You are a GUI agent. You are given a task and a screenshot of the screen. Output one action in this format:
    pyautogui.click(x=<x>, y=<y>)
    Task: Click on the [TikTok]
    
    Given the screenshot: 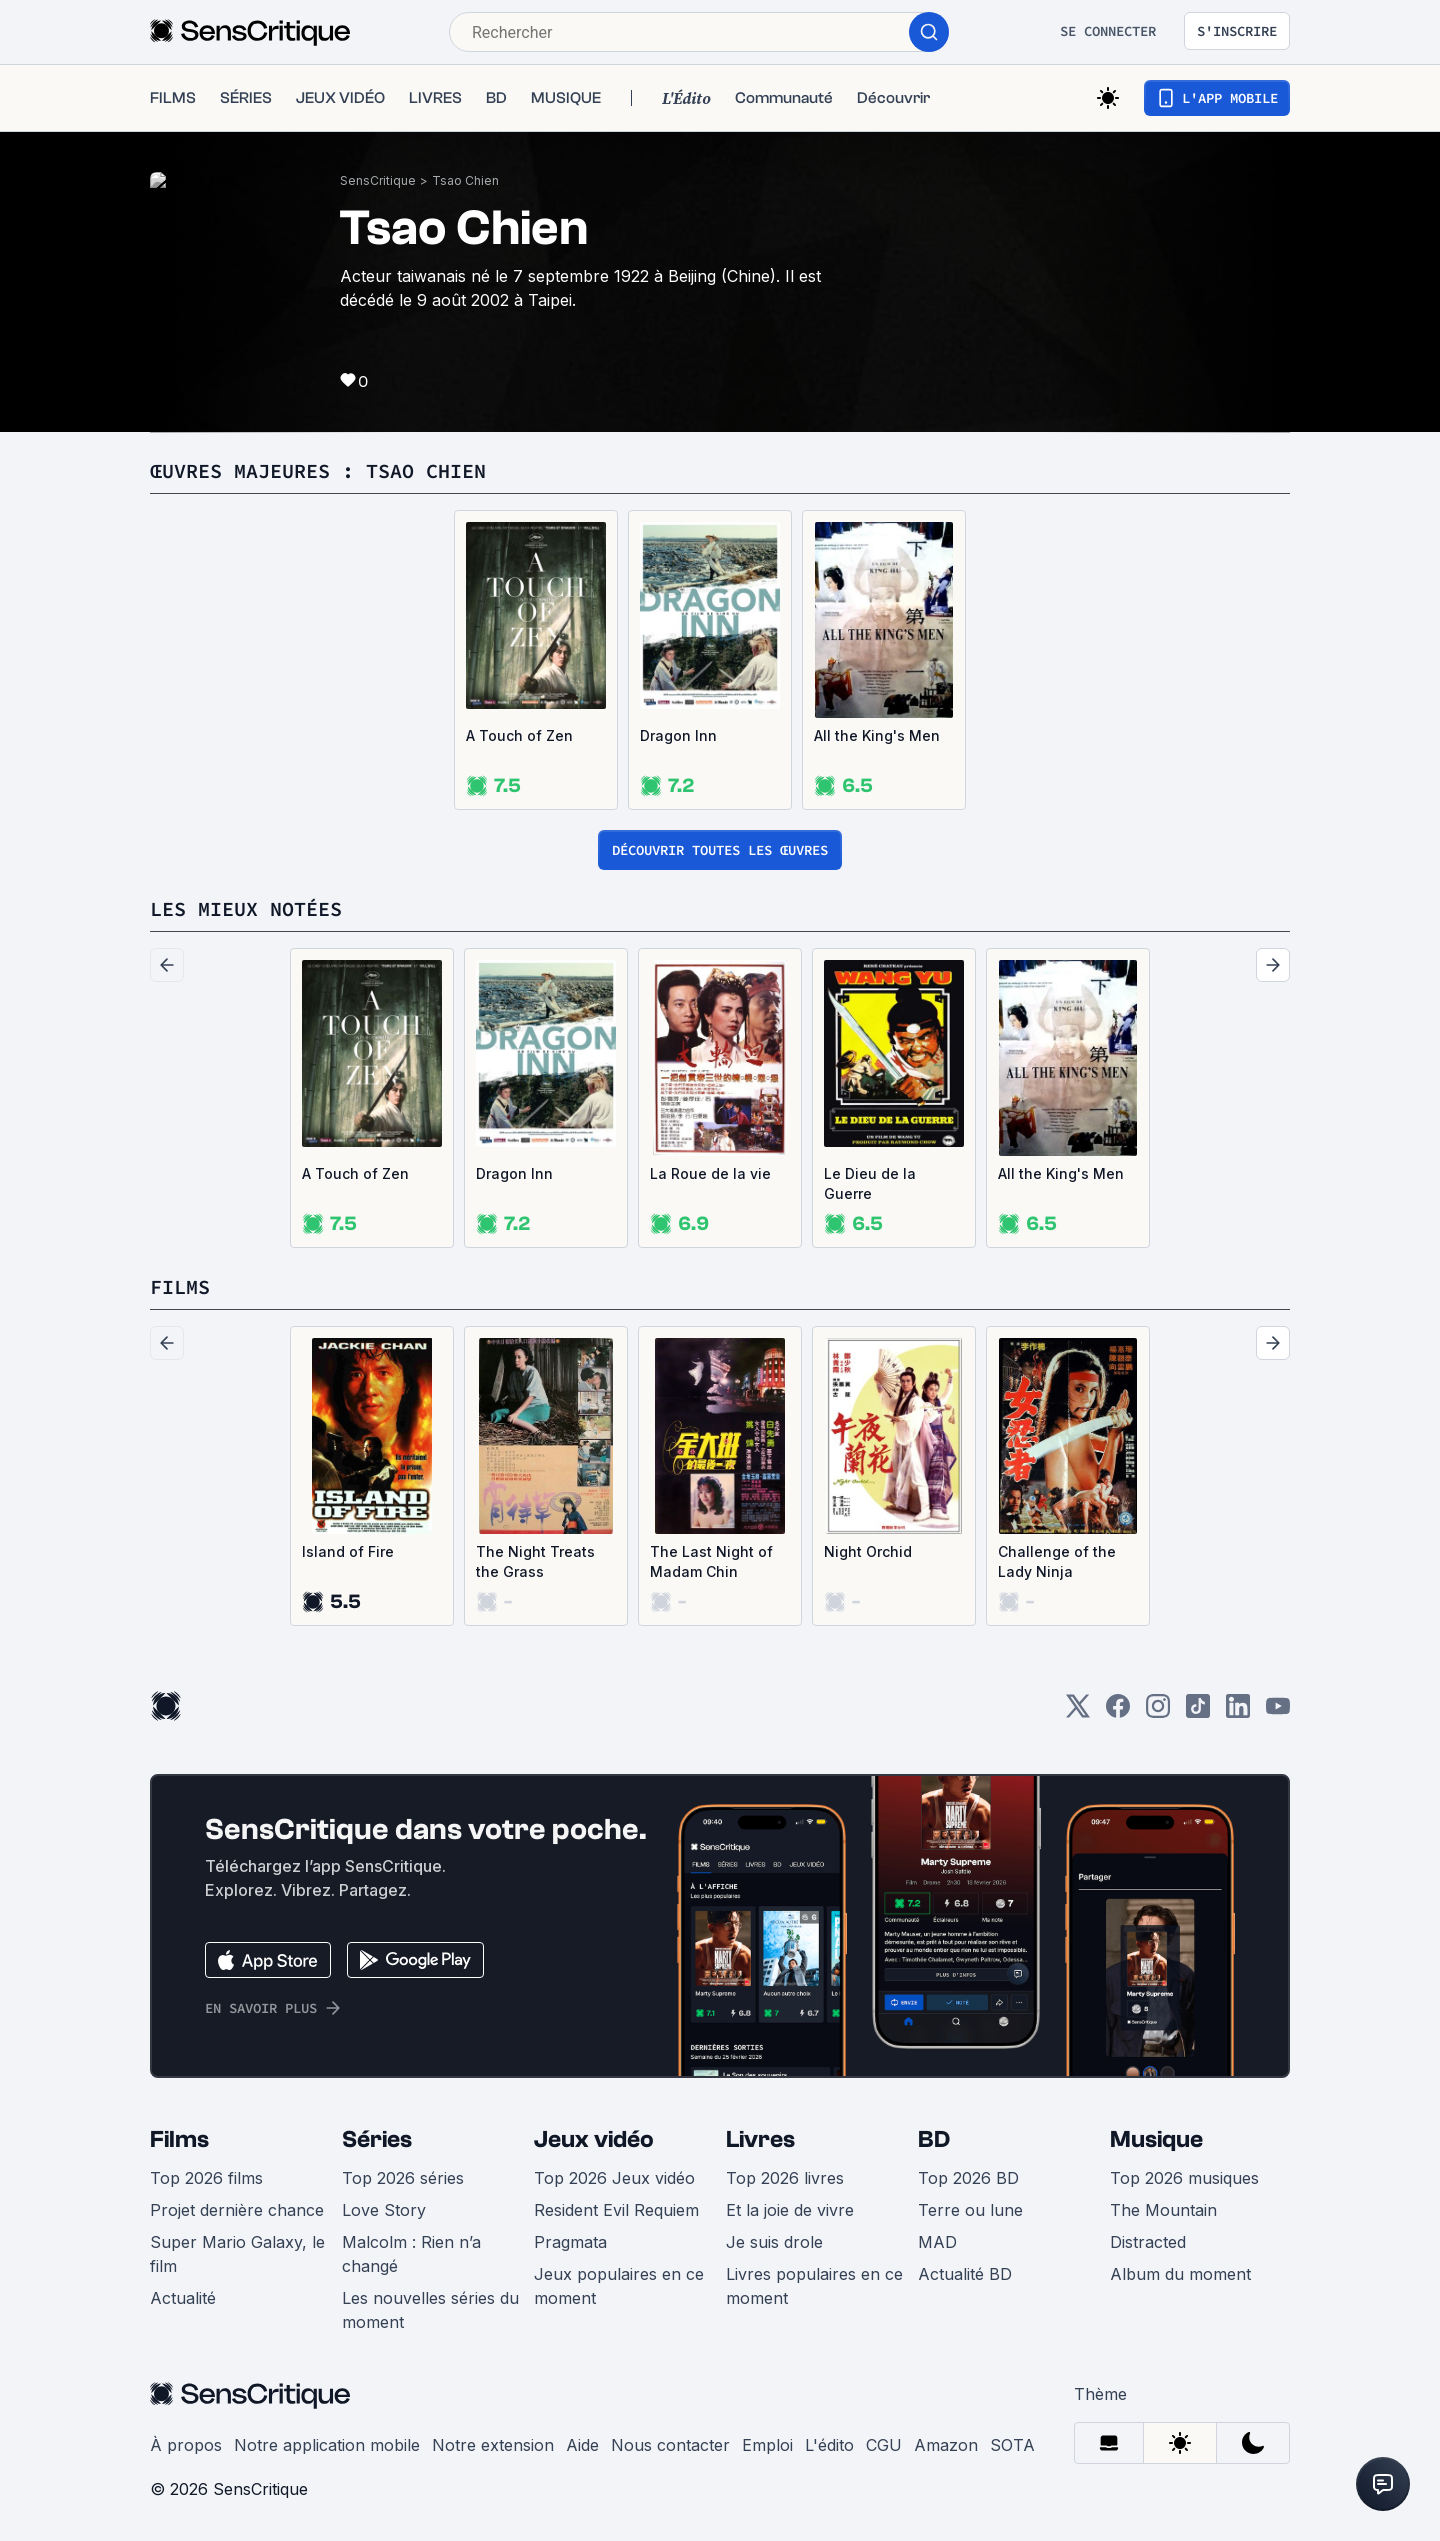 What is the action you would take?
    pyautogui.click(x=1198, y=1712)
    